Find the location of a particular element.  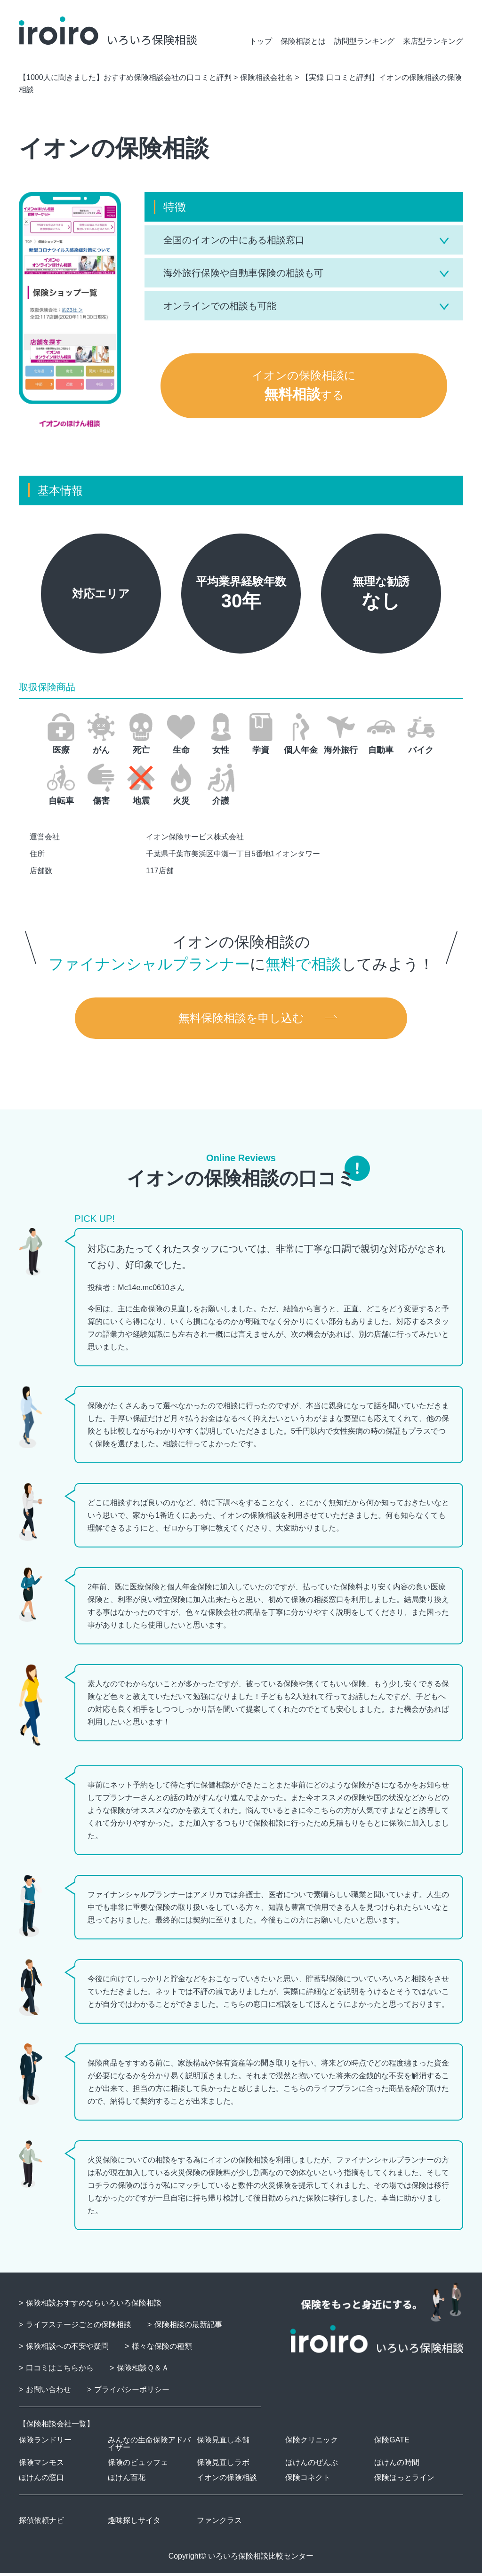

ほけんの時間 is located at coordinates (396, 2465).